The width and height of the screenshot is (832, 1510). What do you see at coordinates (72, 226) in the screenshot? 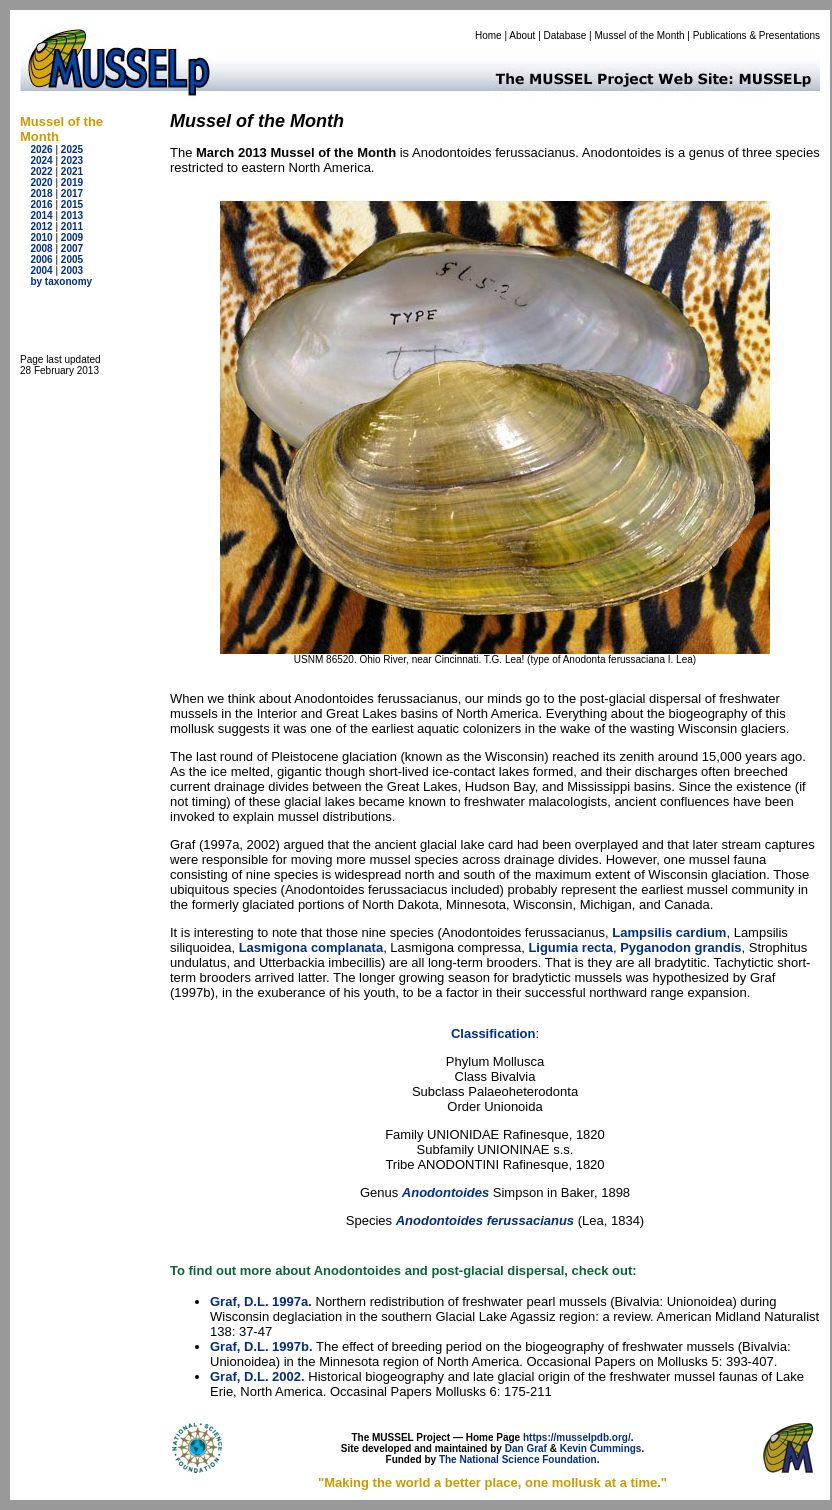
I see `2011` at bounding box center [72, 226].